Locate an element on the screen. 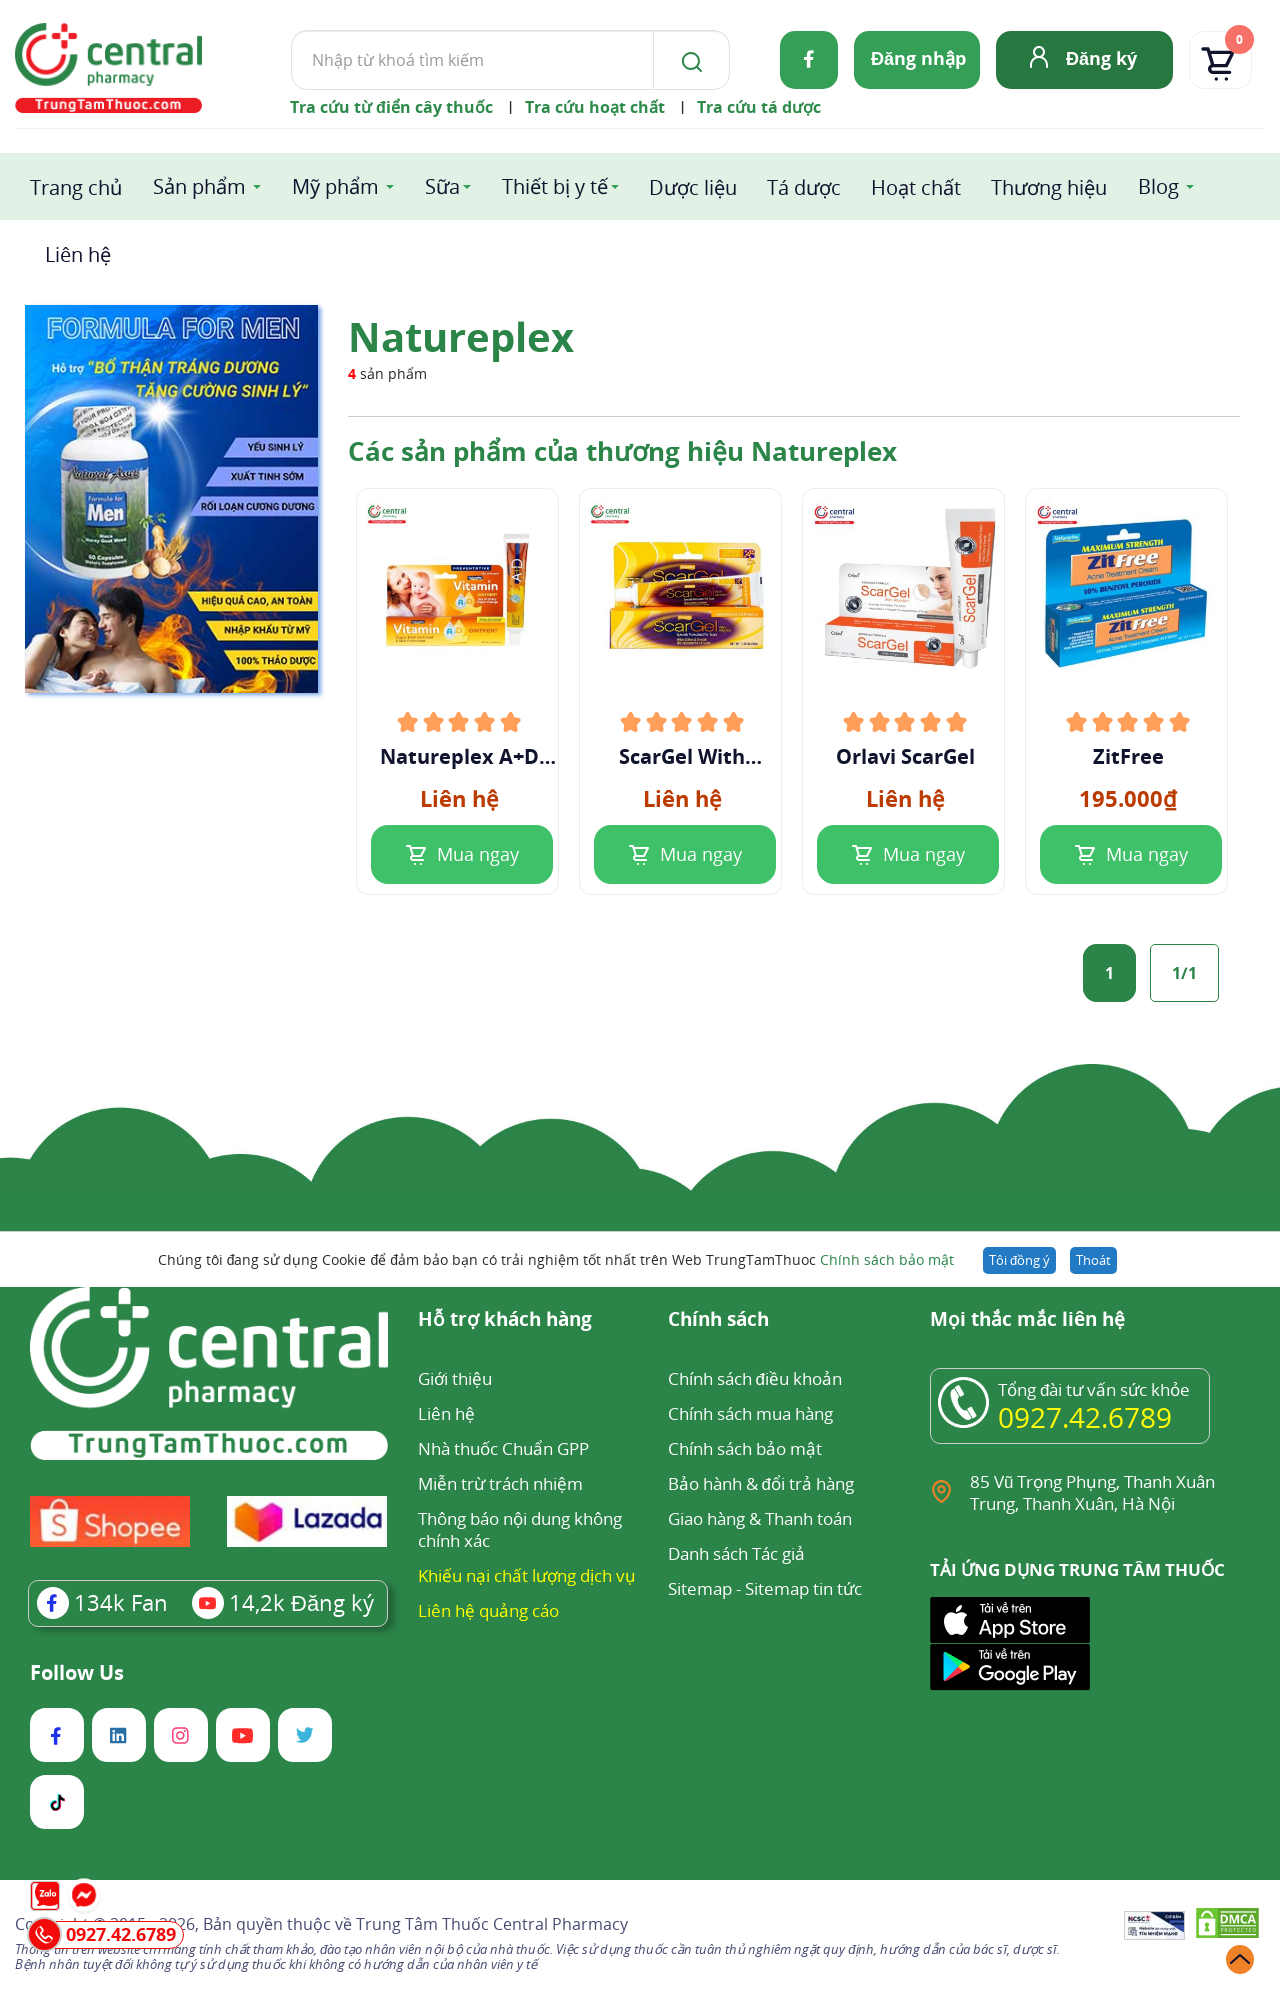  Sitemap tin tức is located at coordinates (803, 1588).